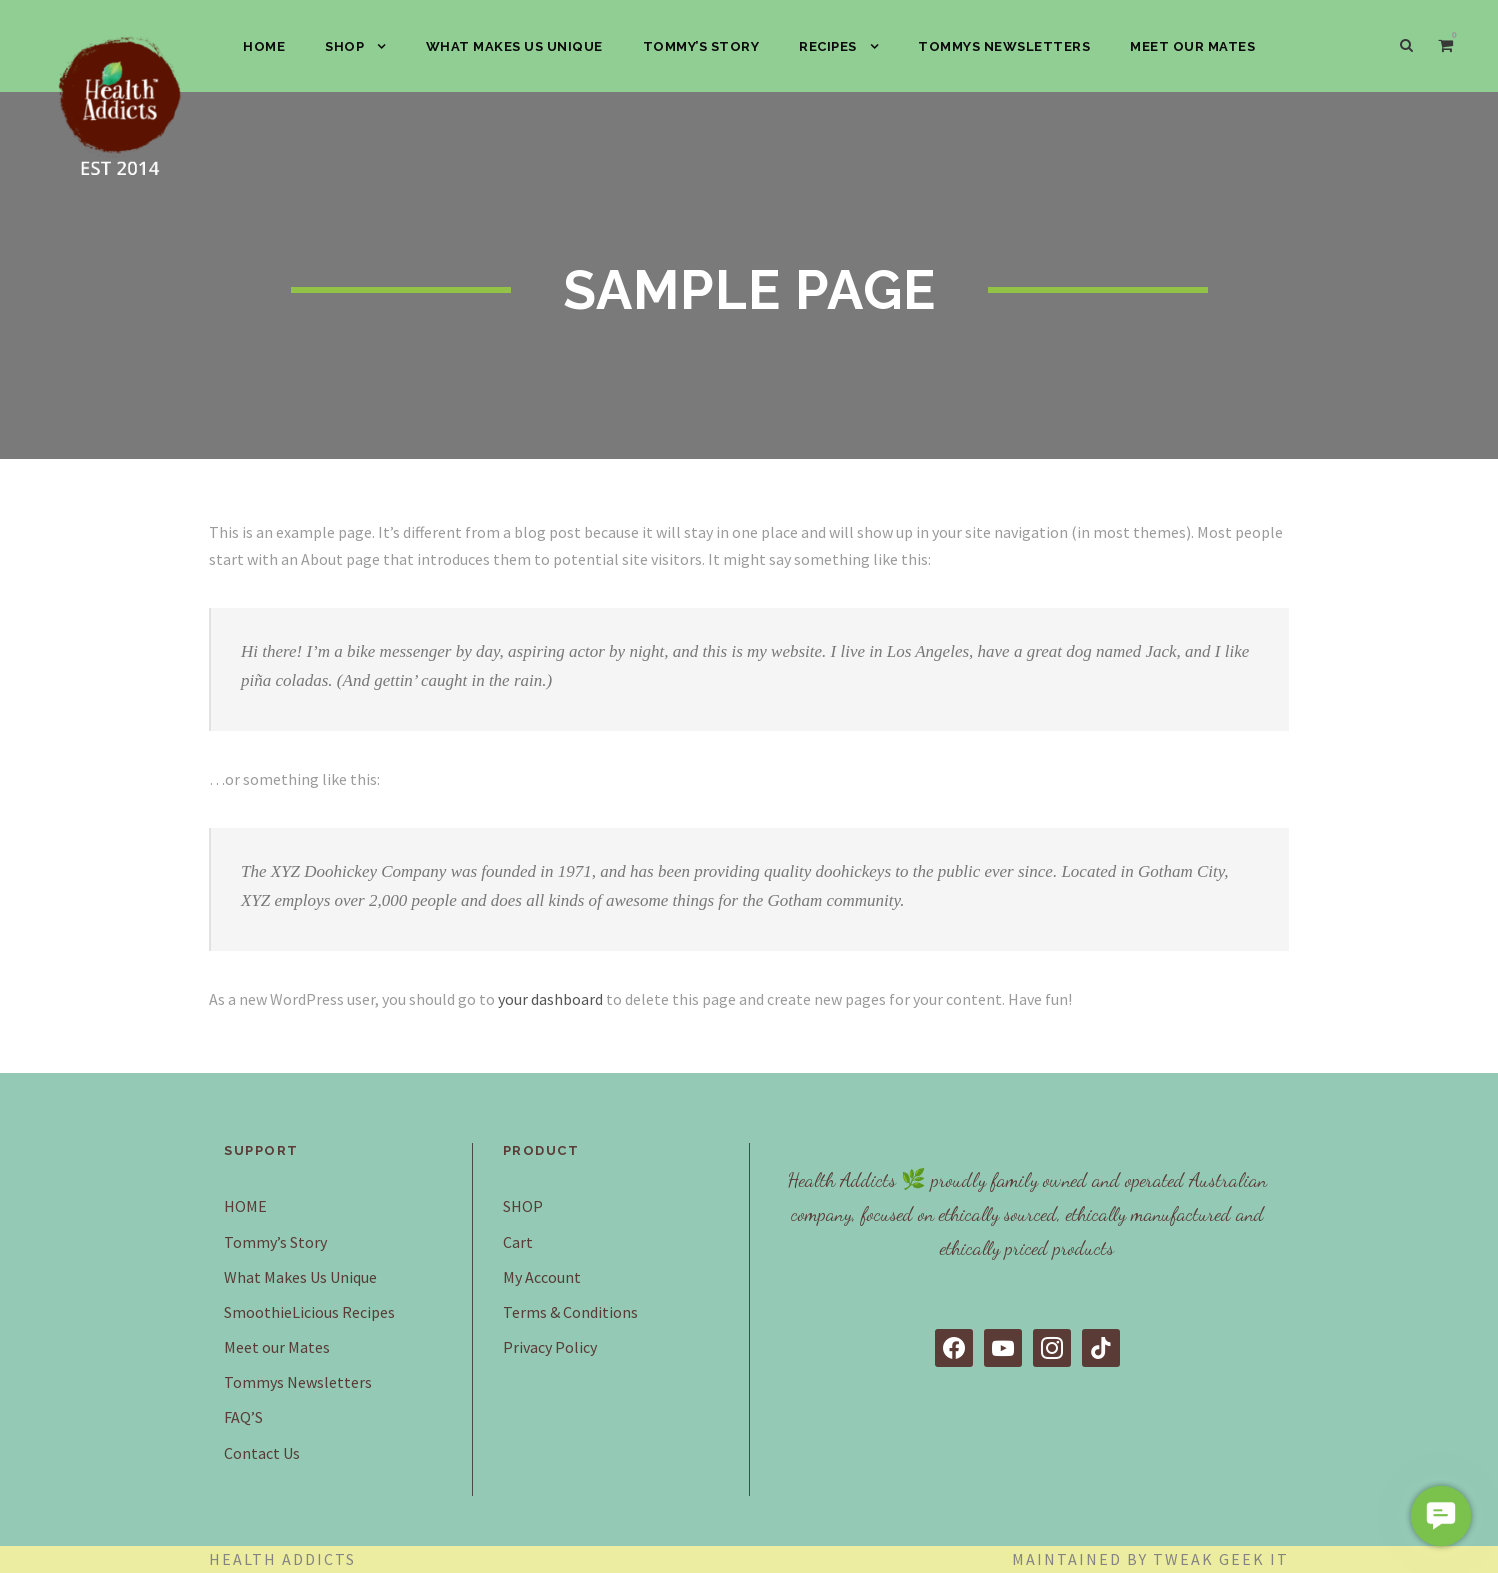 This screenshot has height=1573, width=1498. Describe the element at coordinates (518, 1242) in the screenshot. I see `Cart` at that location.